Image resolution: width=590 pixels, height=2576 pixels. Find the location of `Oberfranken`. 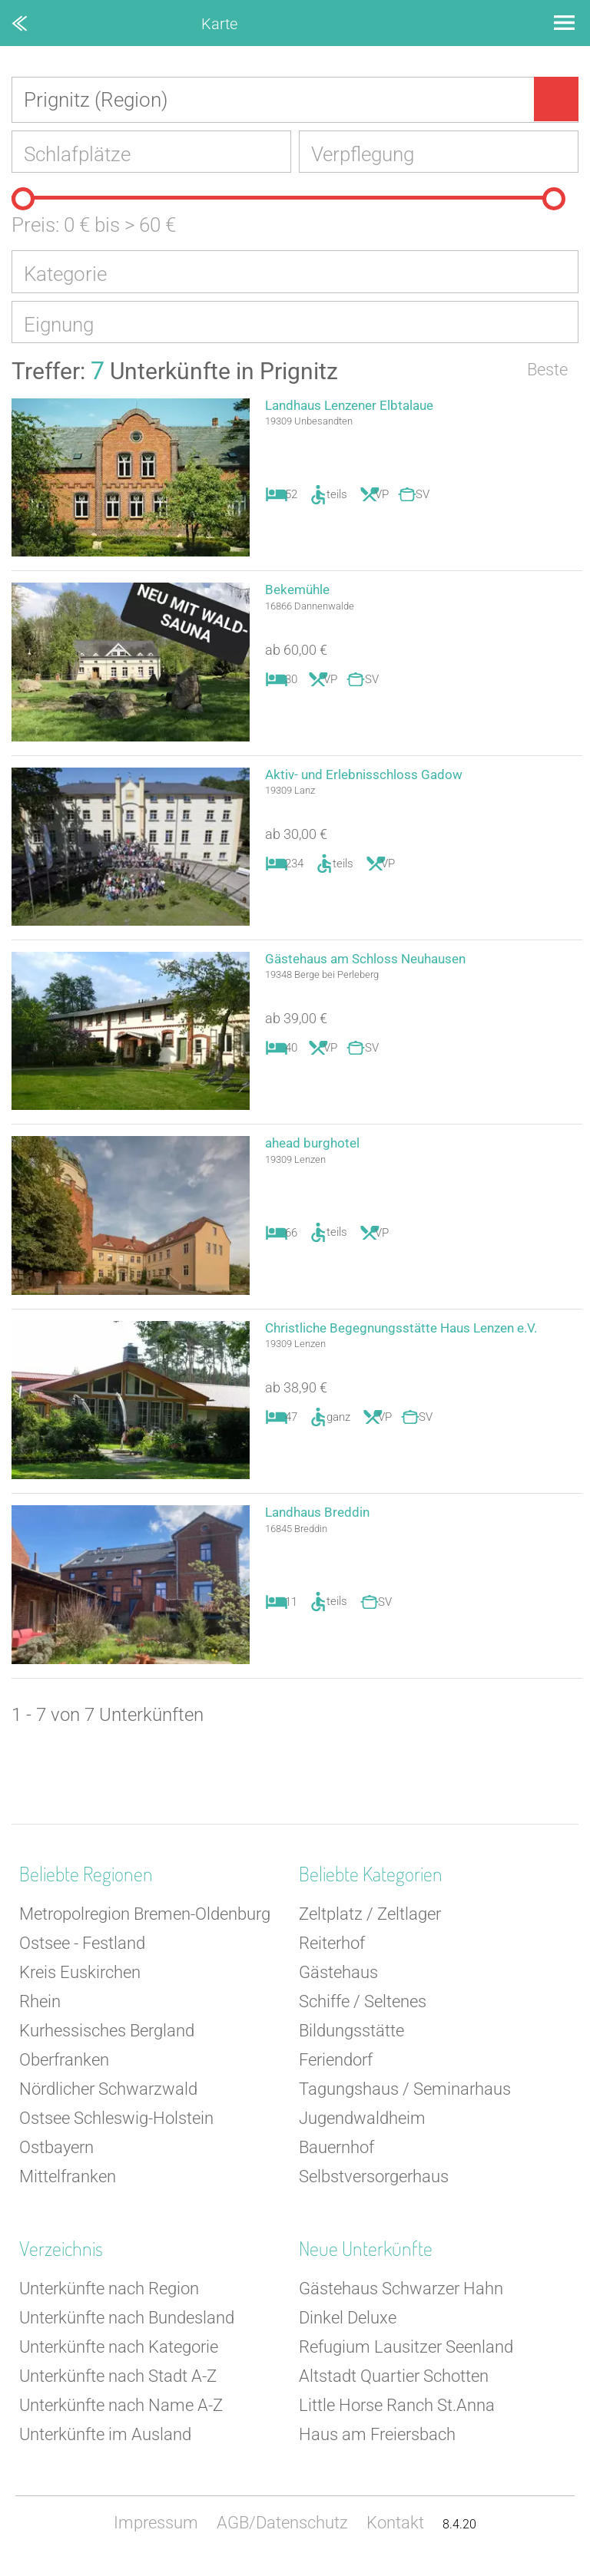

Oberfranken is located at coordinates (64, 2070).